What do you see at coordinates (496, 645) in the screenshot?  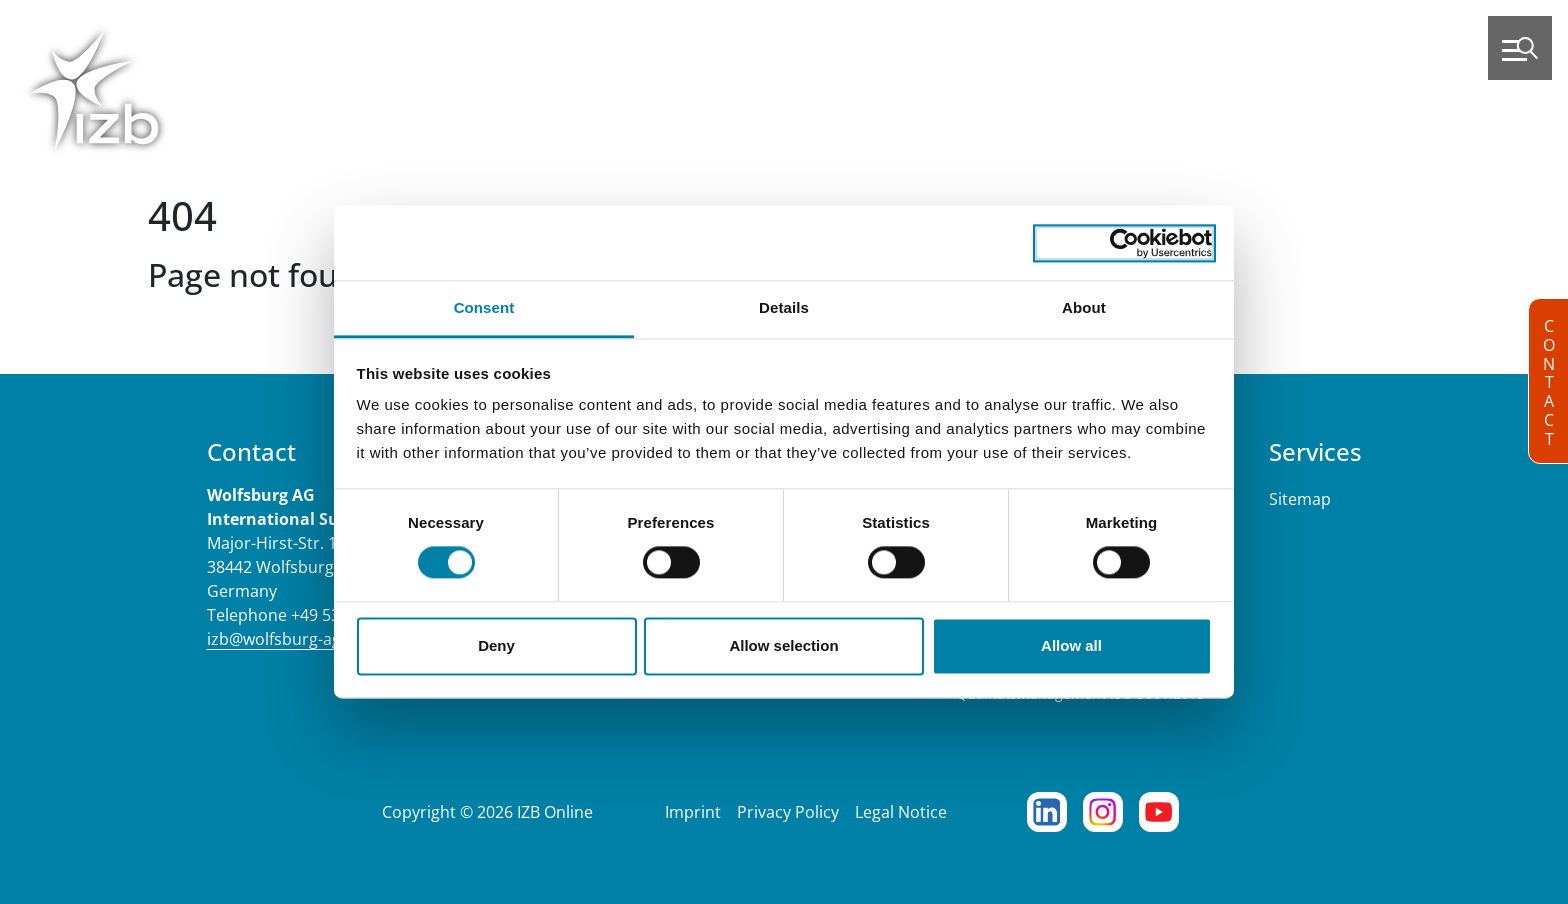 I see `Deny` at bounding box center [496, 645].